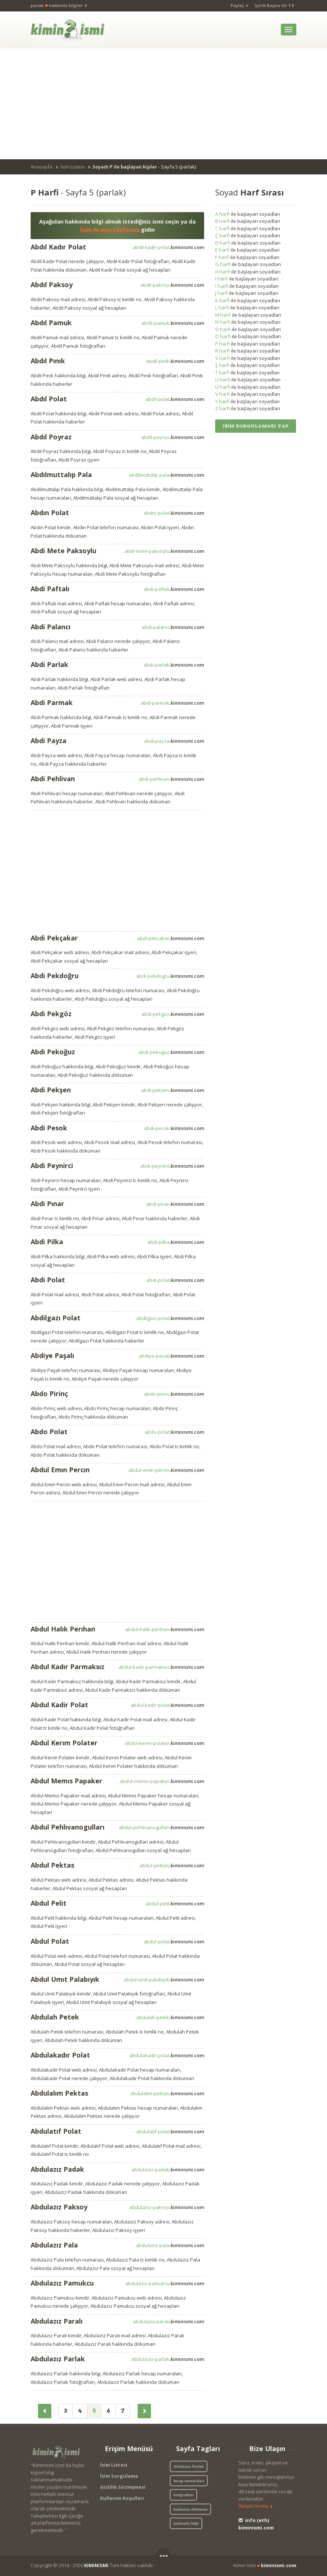 The width and height of the screenshot is (327, 2576). Describe the element at coordinates (190, 2509) in the screenshot. I see `hakkında döküman` at that location.